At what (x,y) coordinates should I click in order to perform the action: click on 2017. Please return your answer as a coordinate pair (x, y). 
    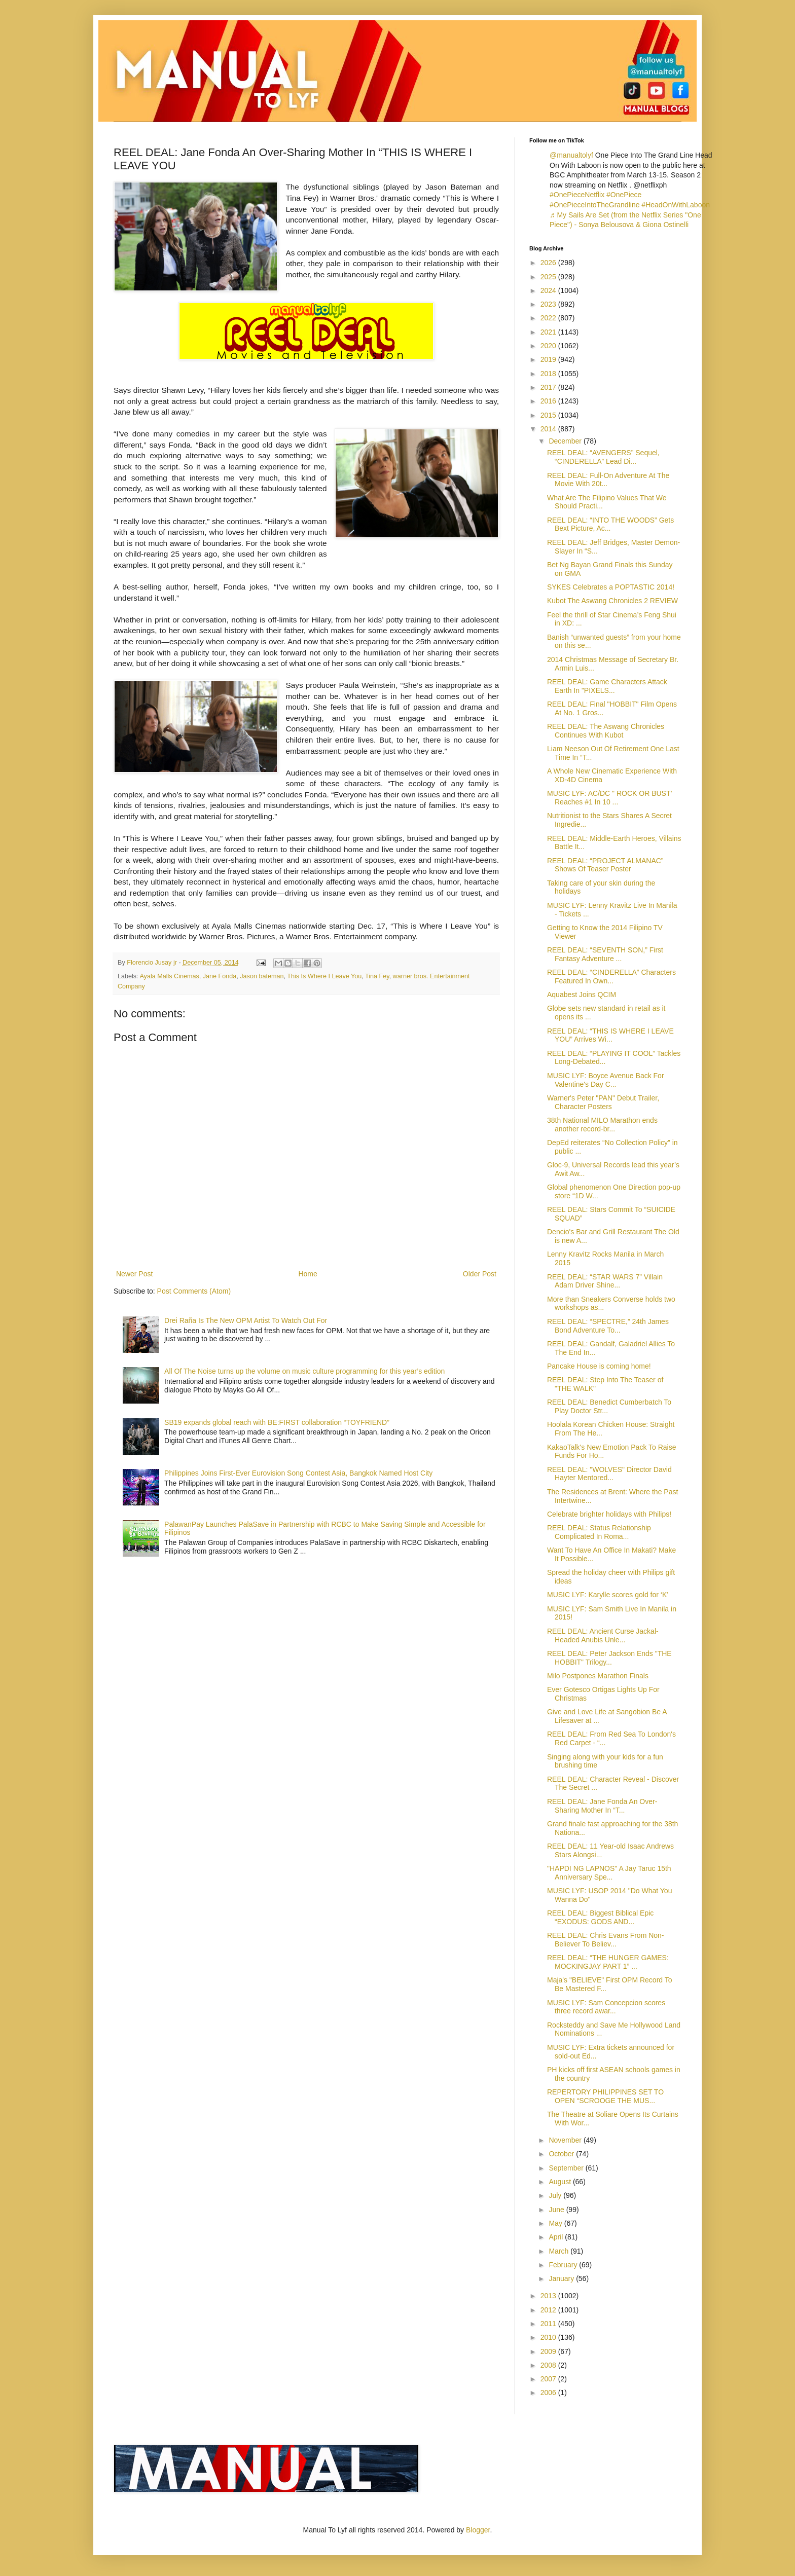
    Looking at the image, I should click on (549, 387).